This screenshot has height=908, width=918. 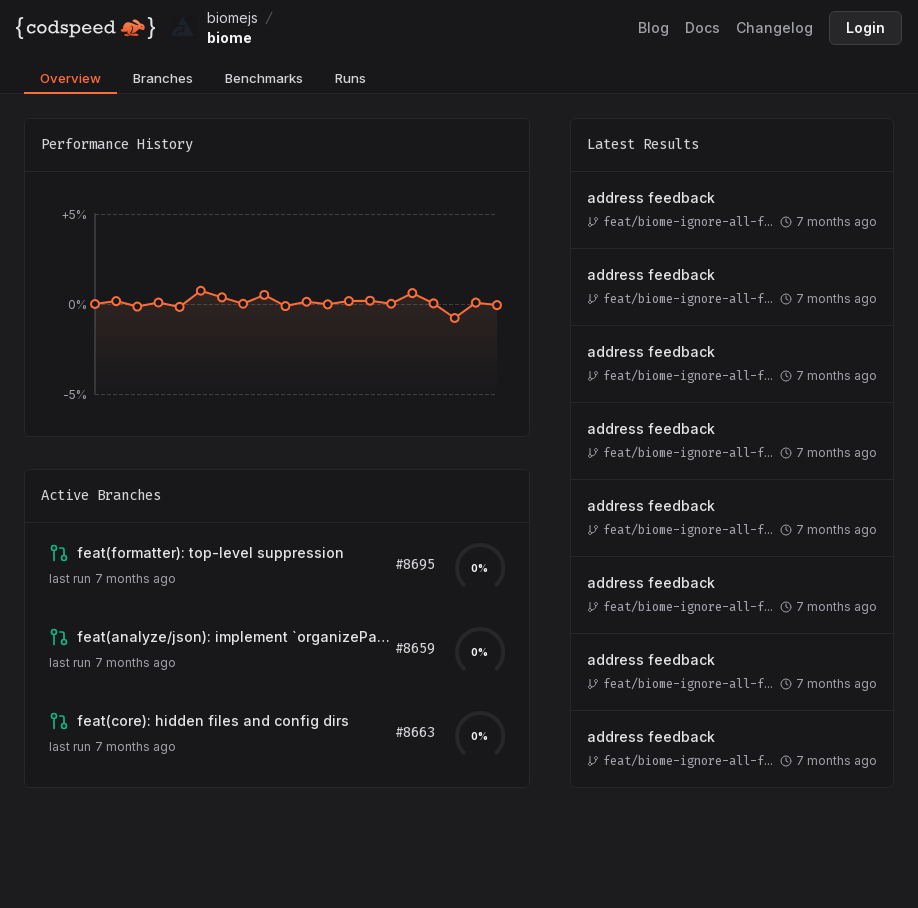 I want to click on #8659 [View pull request for branch arthurfiorette:next], so click(x=415, y=648).